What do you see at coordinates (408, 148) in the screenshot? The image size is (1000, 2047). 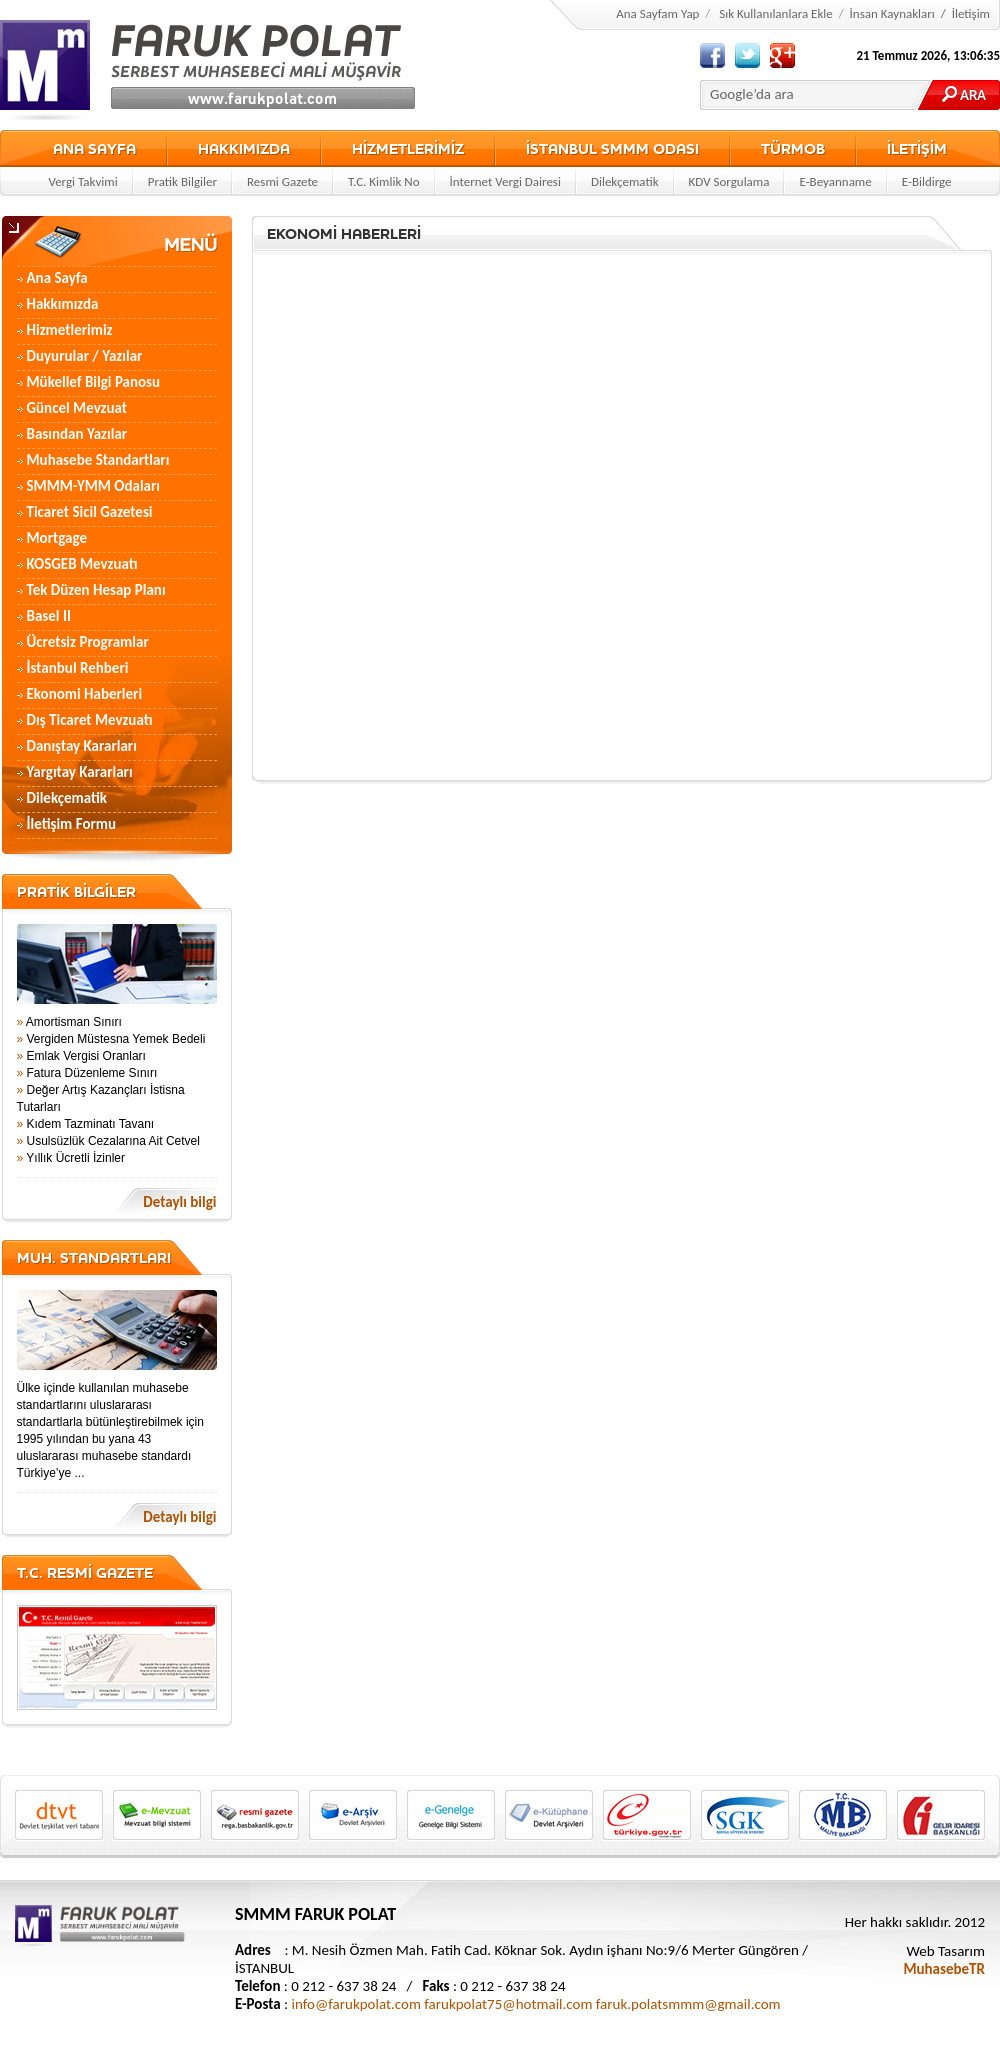 I see `HİZMETLERİMİZ` at bounding box center [408, 148].